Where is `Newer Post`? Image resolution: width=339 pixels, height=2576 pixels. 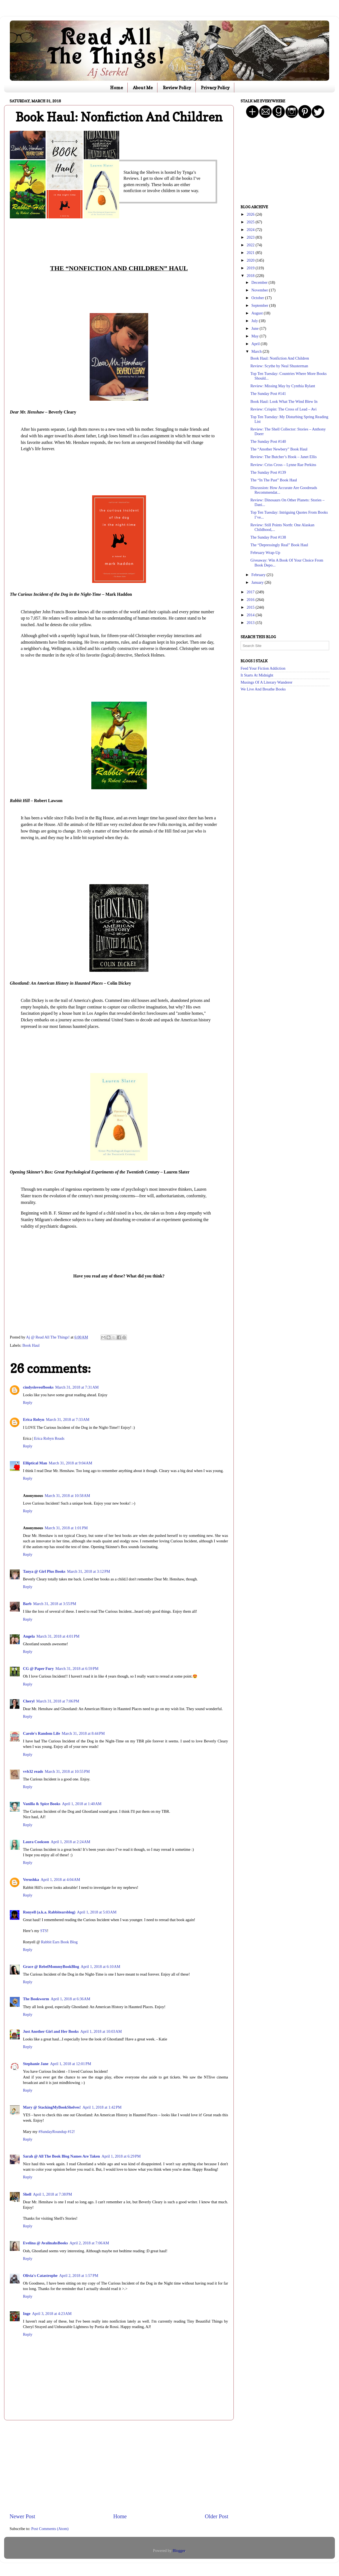
Newer Post is located at coordinates (22, 2516).